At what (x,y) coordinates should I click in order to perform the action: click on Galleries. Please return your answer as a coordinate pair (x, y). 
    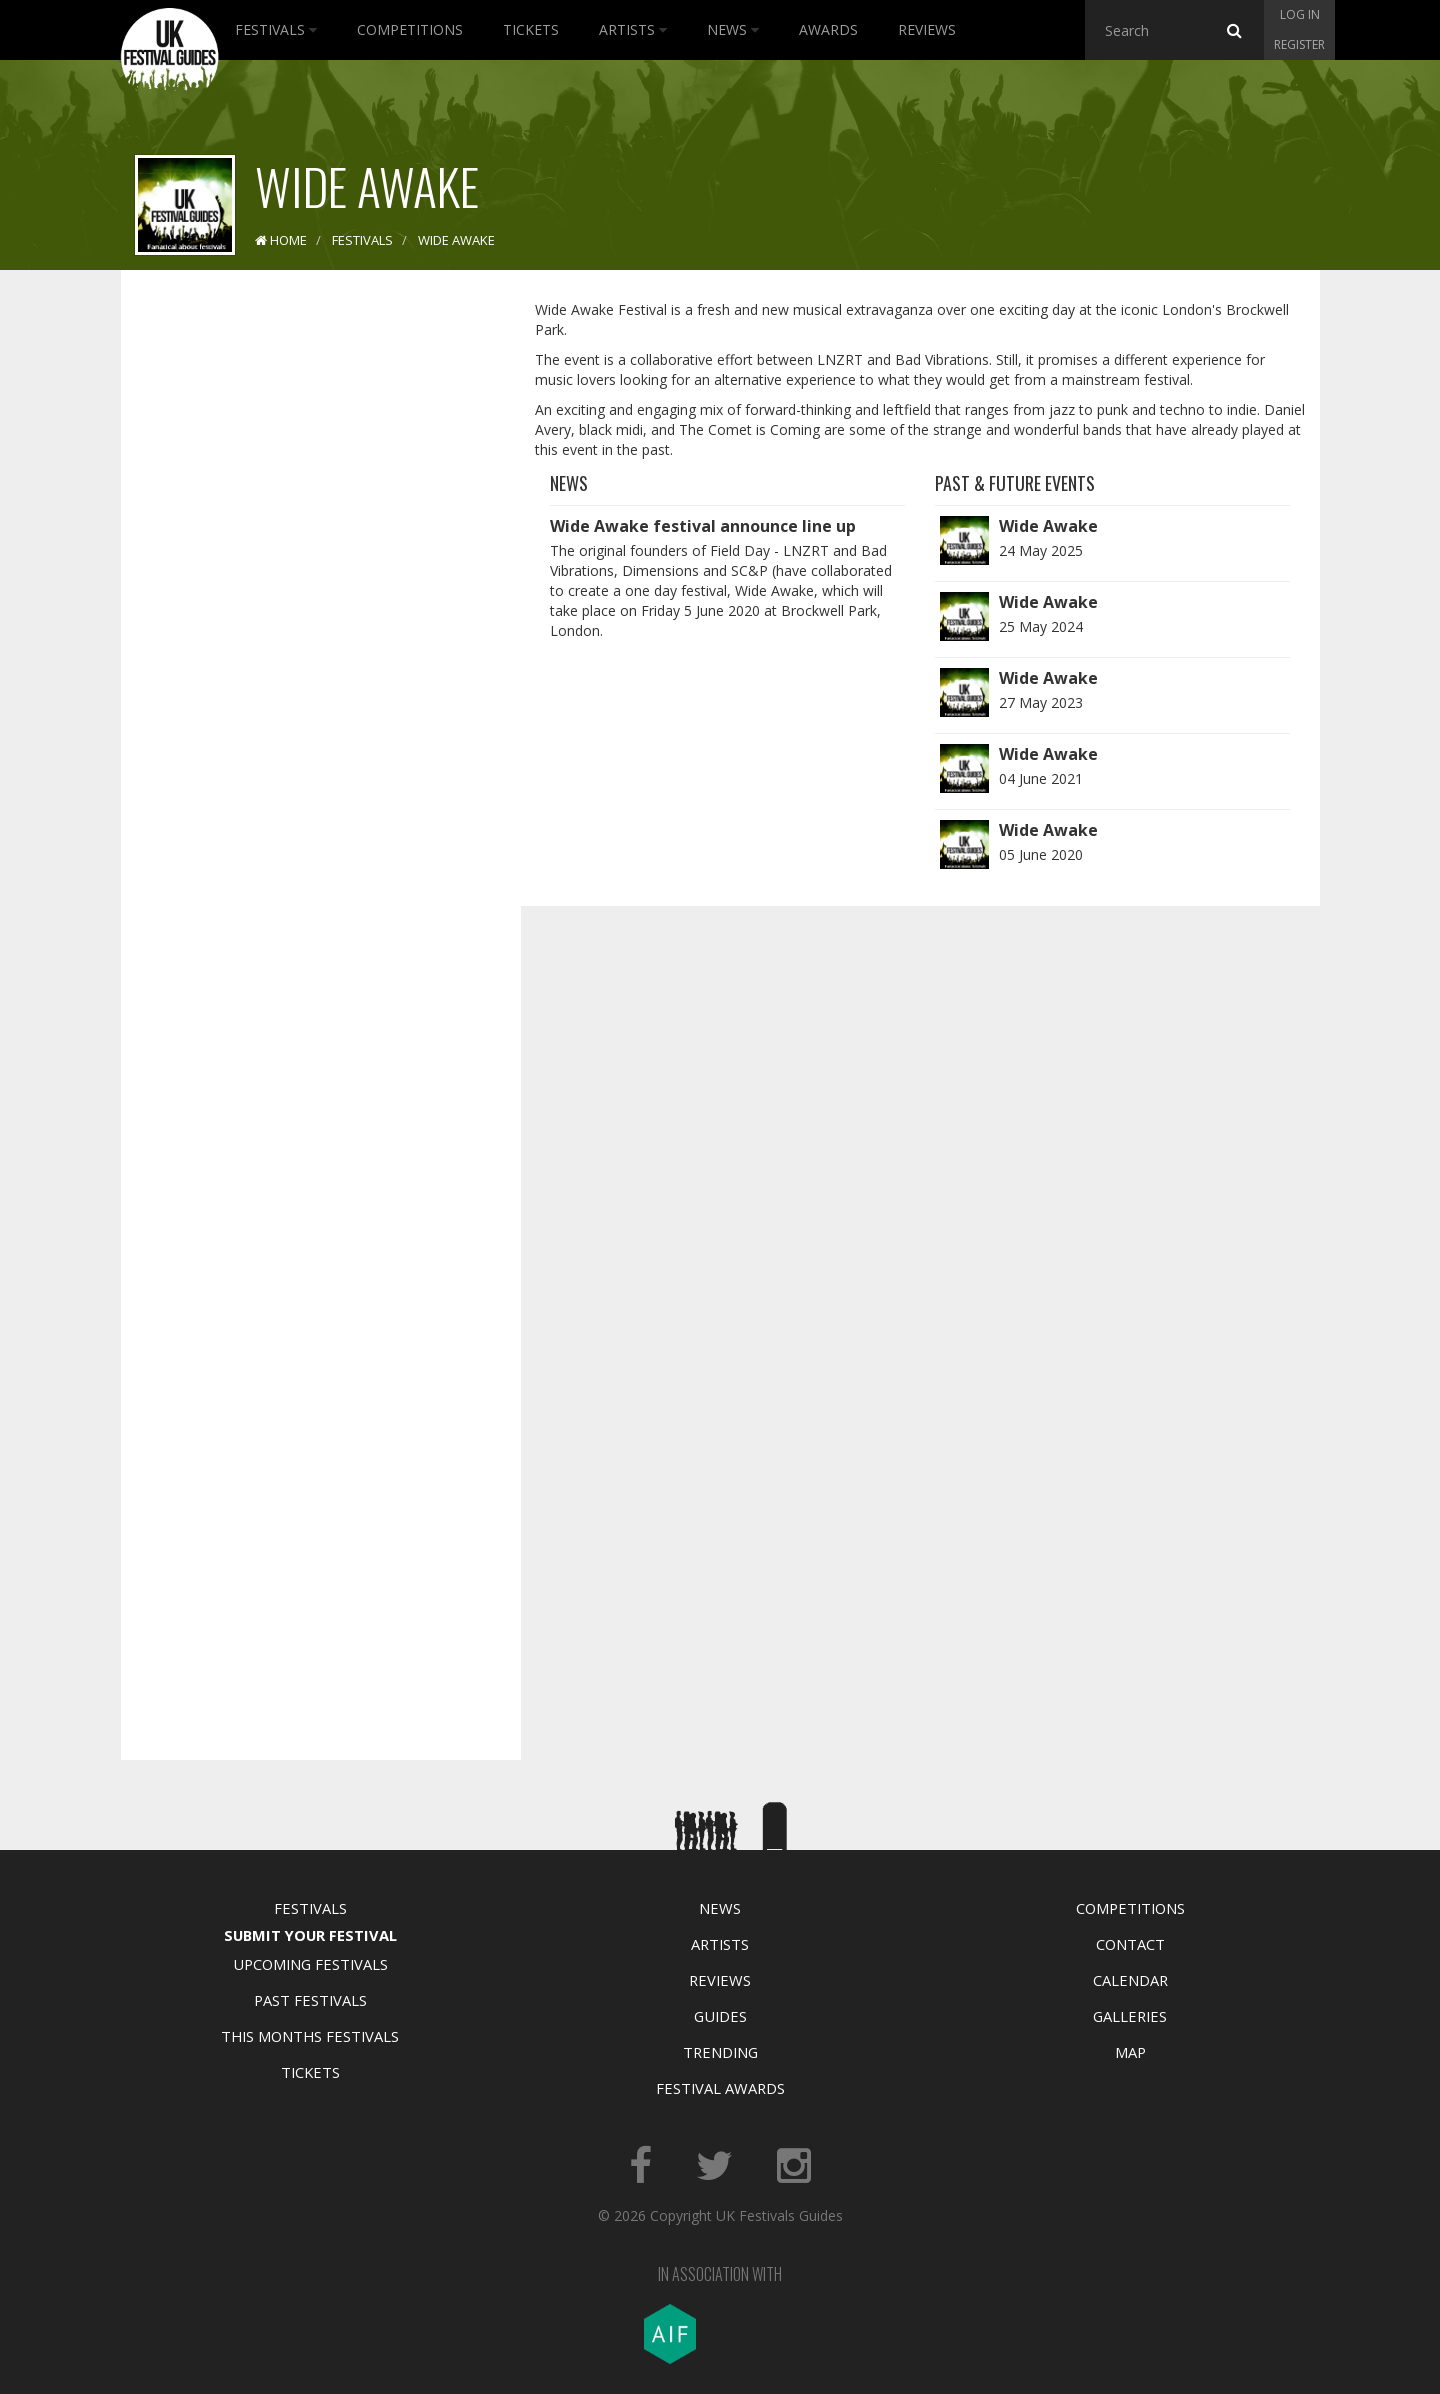
    Looking at the image, I should click on (1130, 2016).